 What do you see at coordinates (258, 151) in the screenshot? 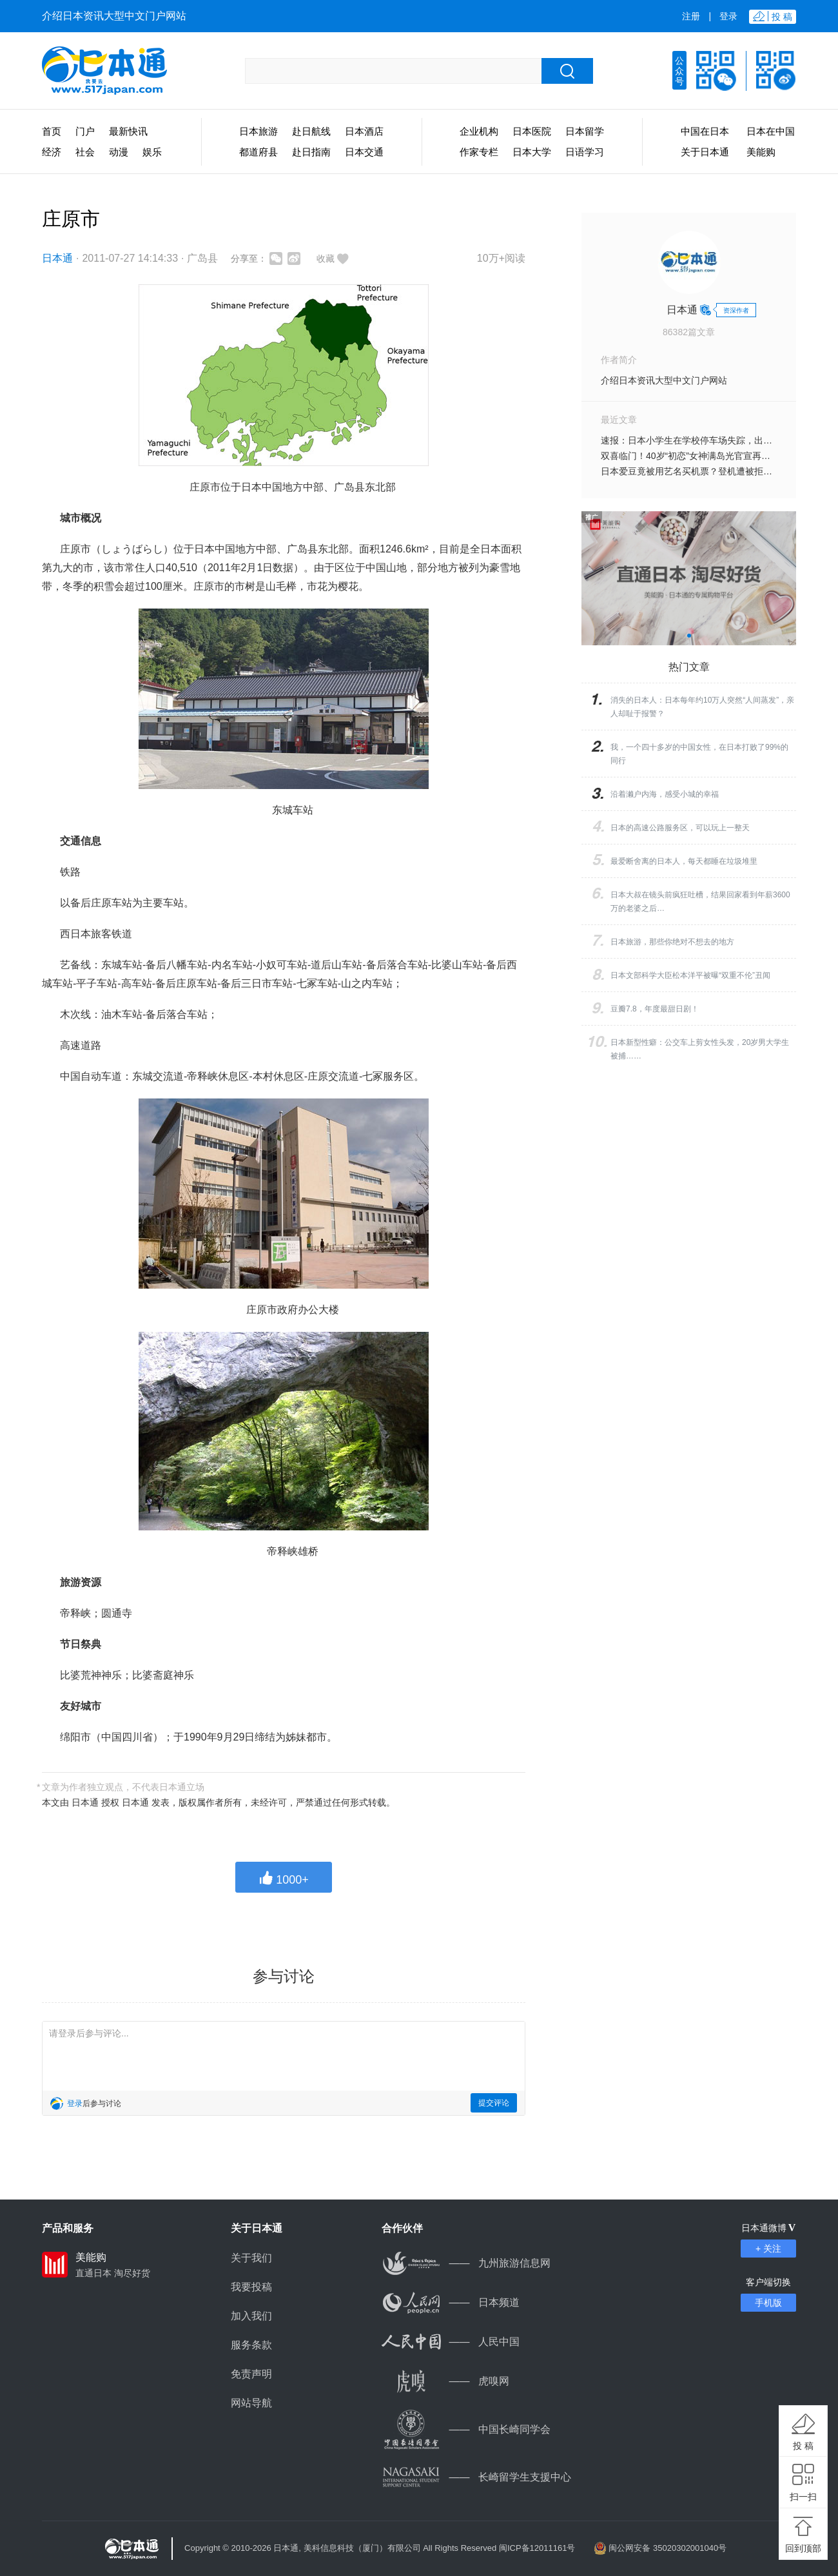
I see `都道府县` at bounding box center [258, 151].